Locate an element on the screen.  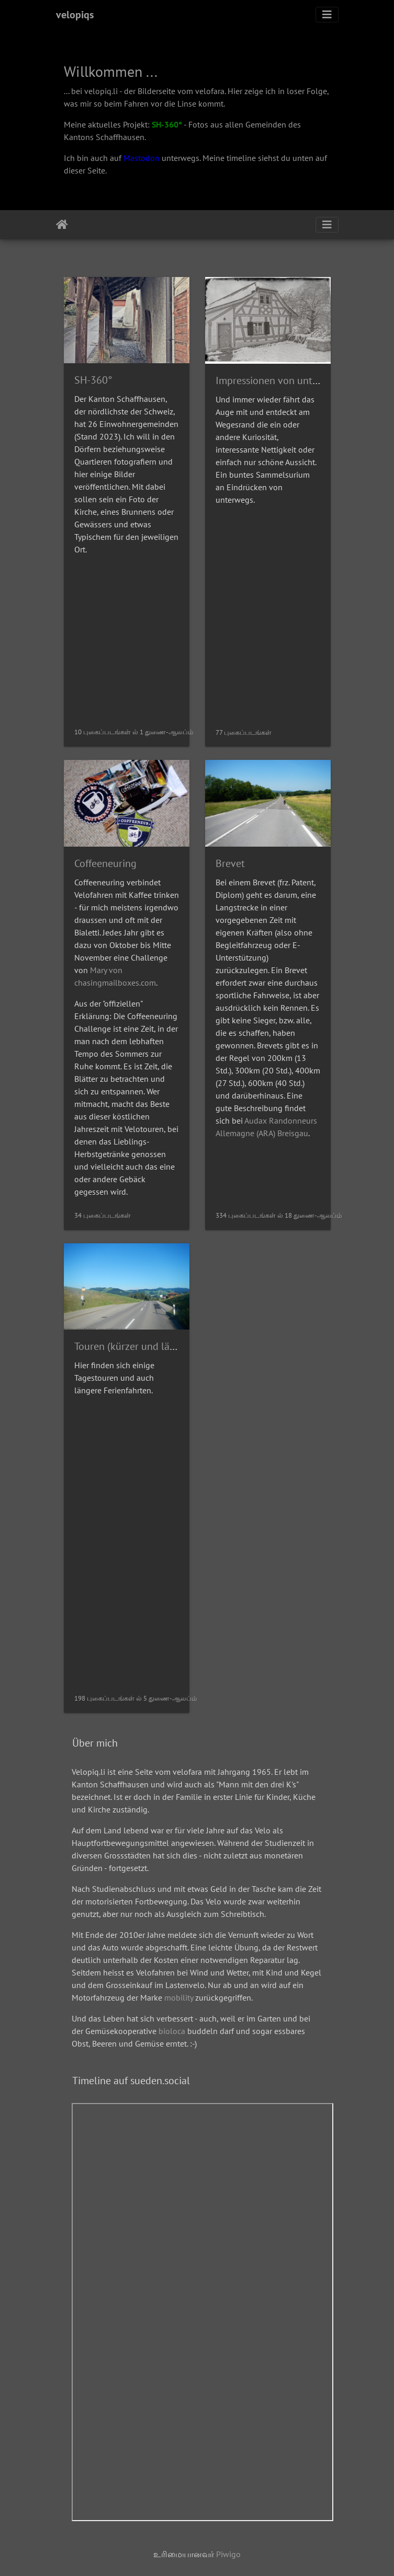
Impressionen von unterwegs is located at coordinates (280, 380).